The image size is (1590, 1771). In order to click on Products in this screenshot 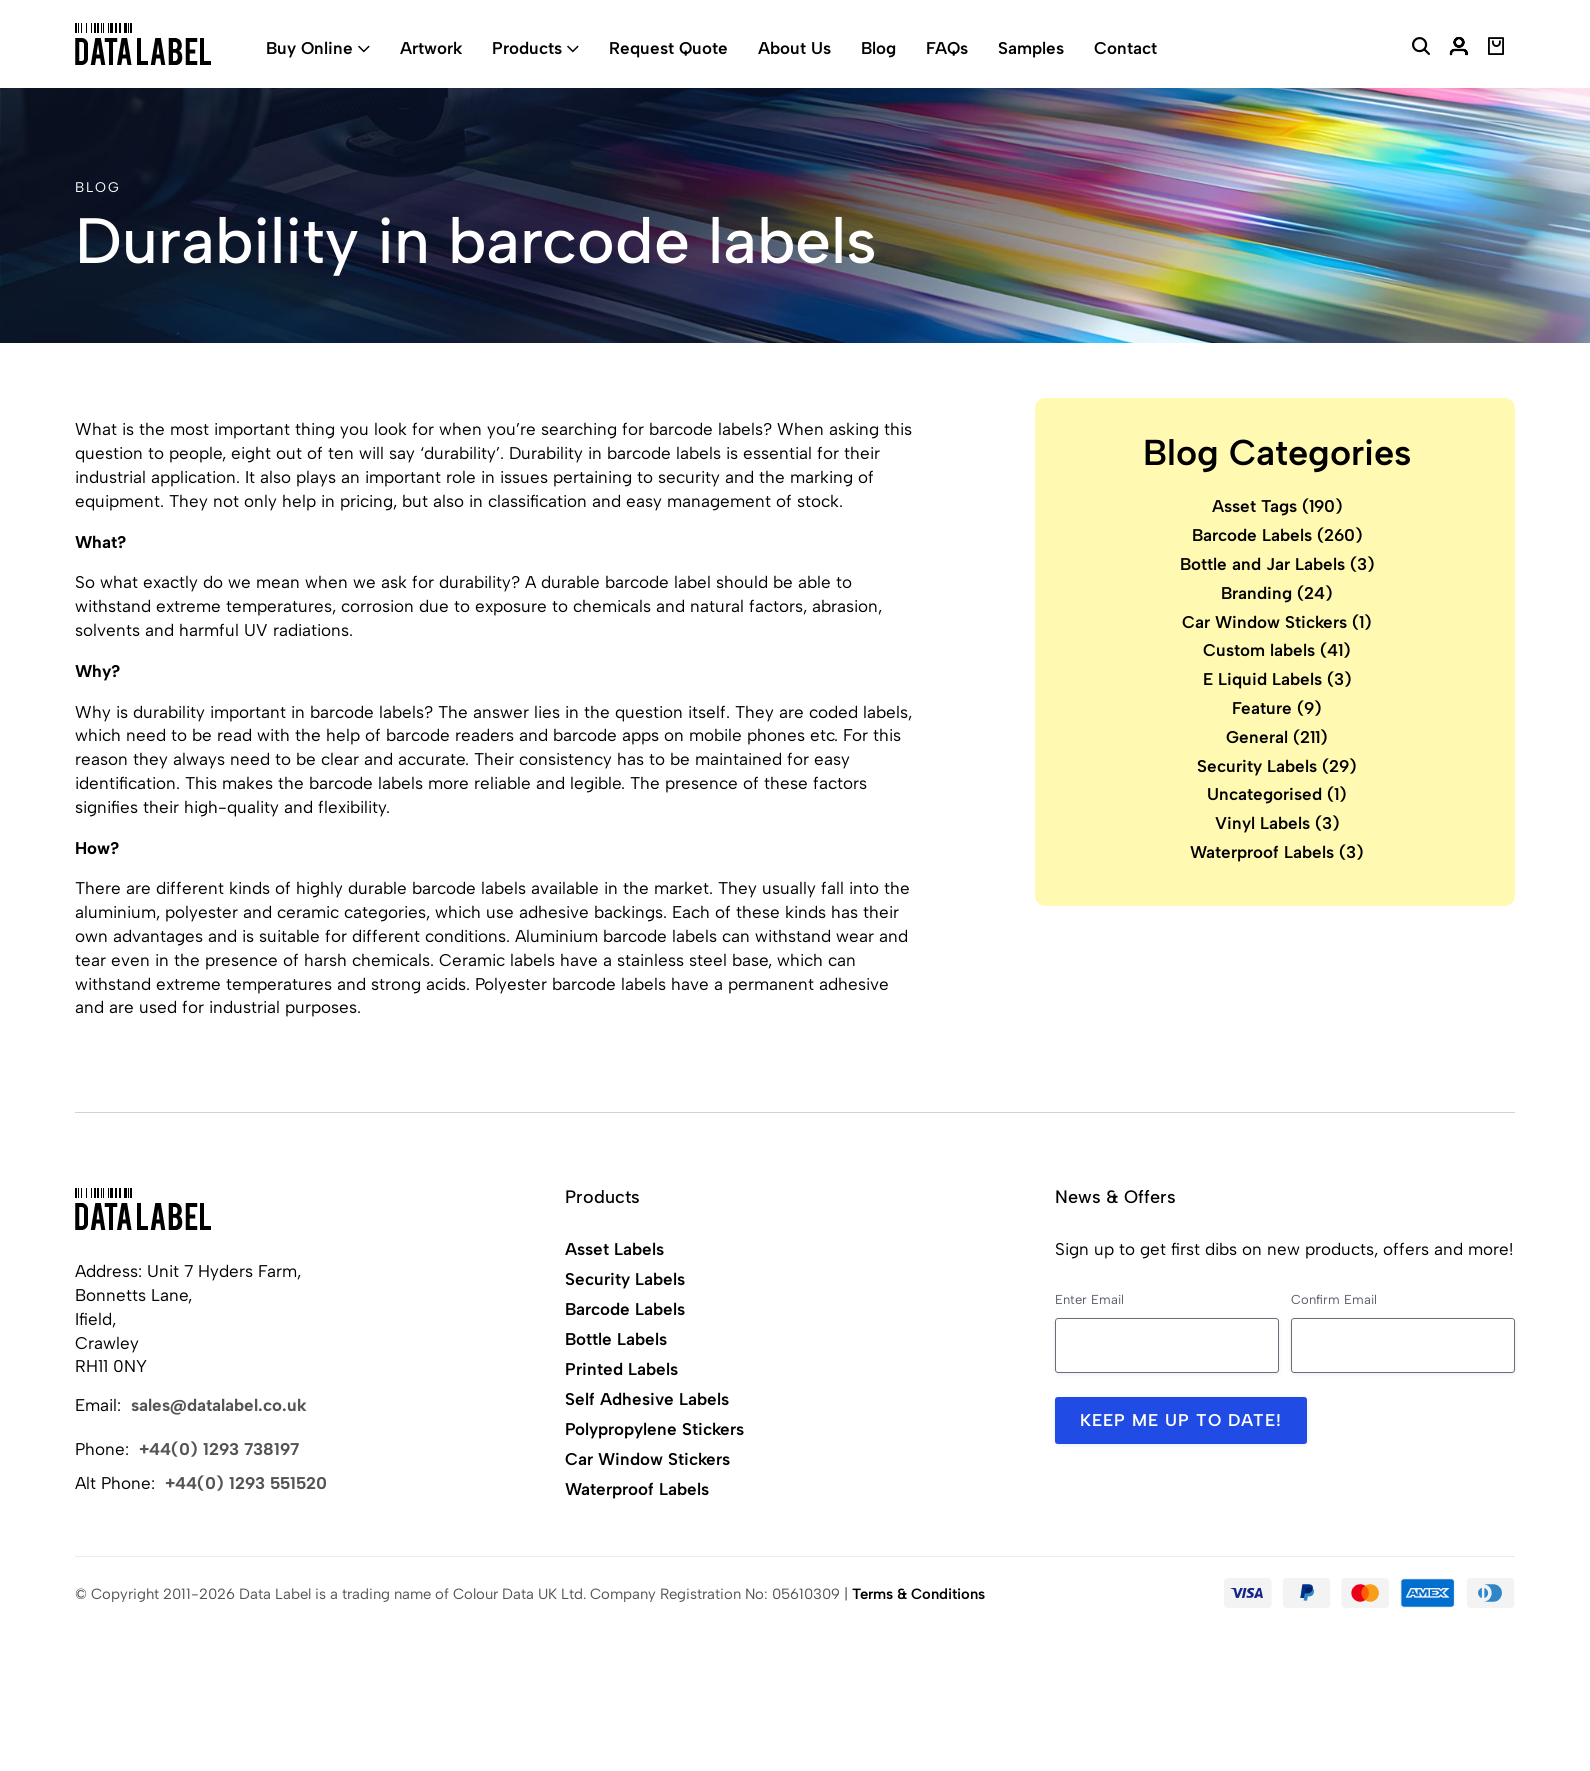, I will do `click(527, 48)`.